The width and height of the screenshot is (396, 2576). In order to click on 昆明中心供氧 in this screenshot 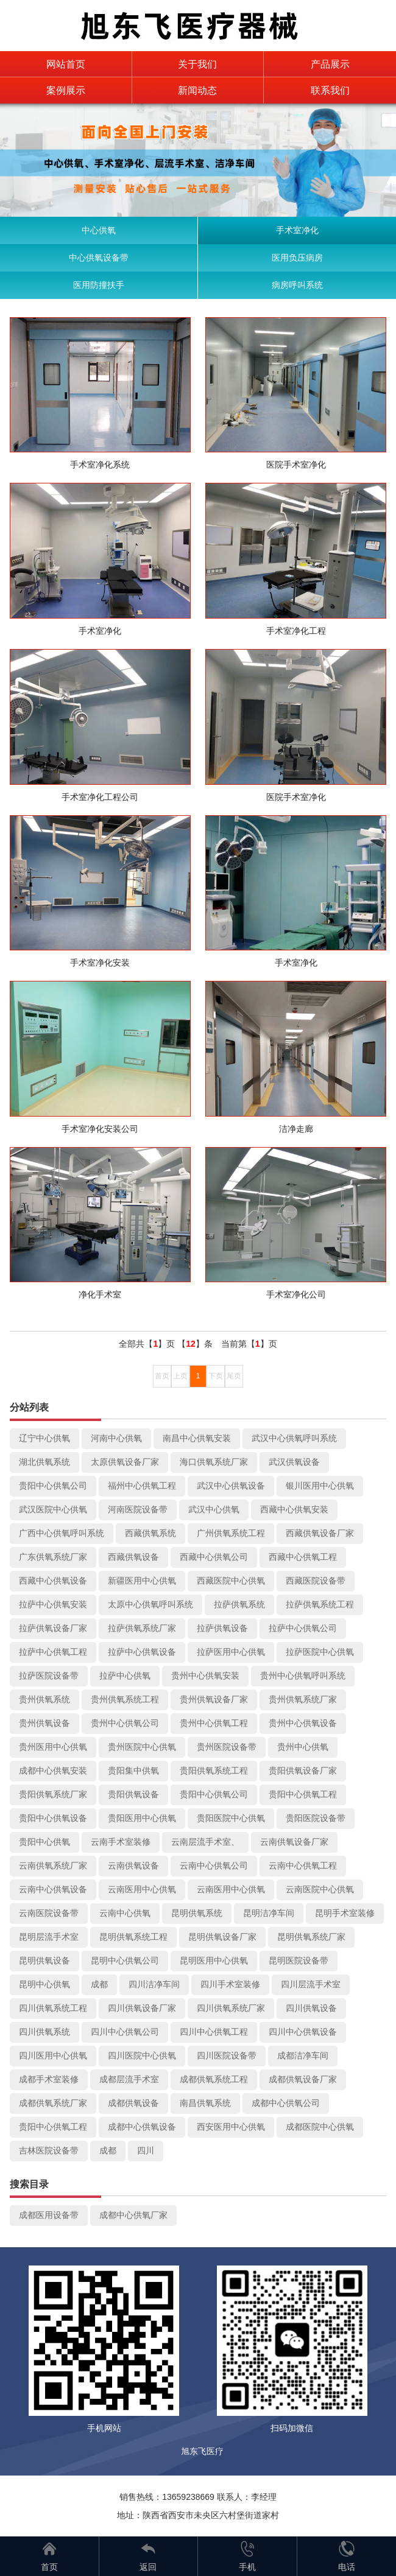, I will do `click(44, 1984)`.